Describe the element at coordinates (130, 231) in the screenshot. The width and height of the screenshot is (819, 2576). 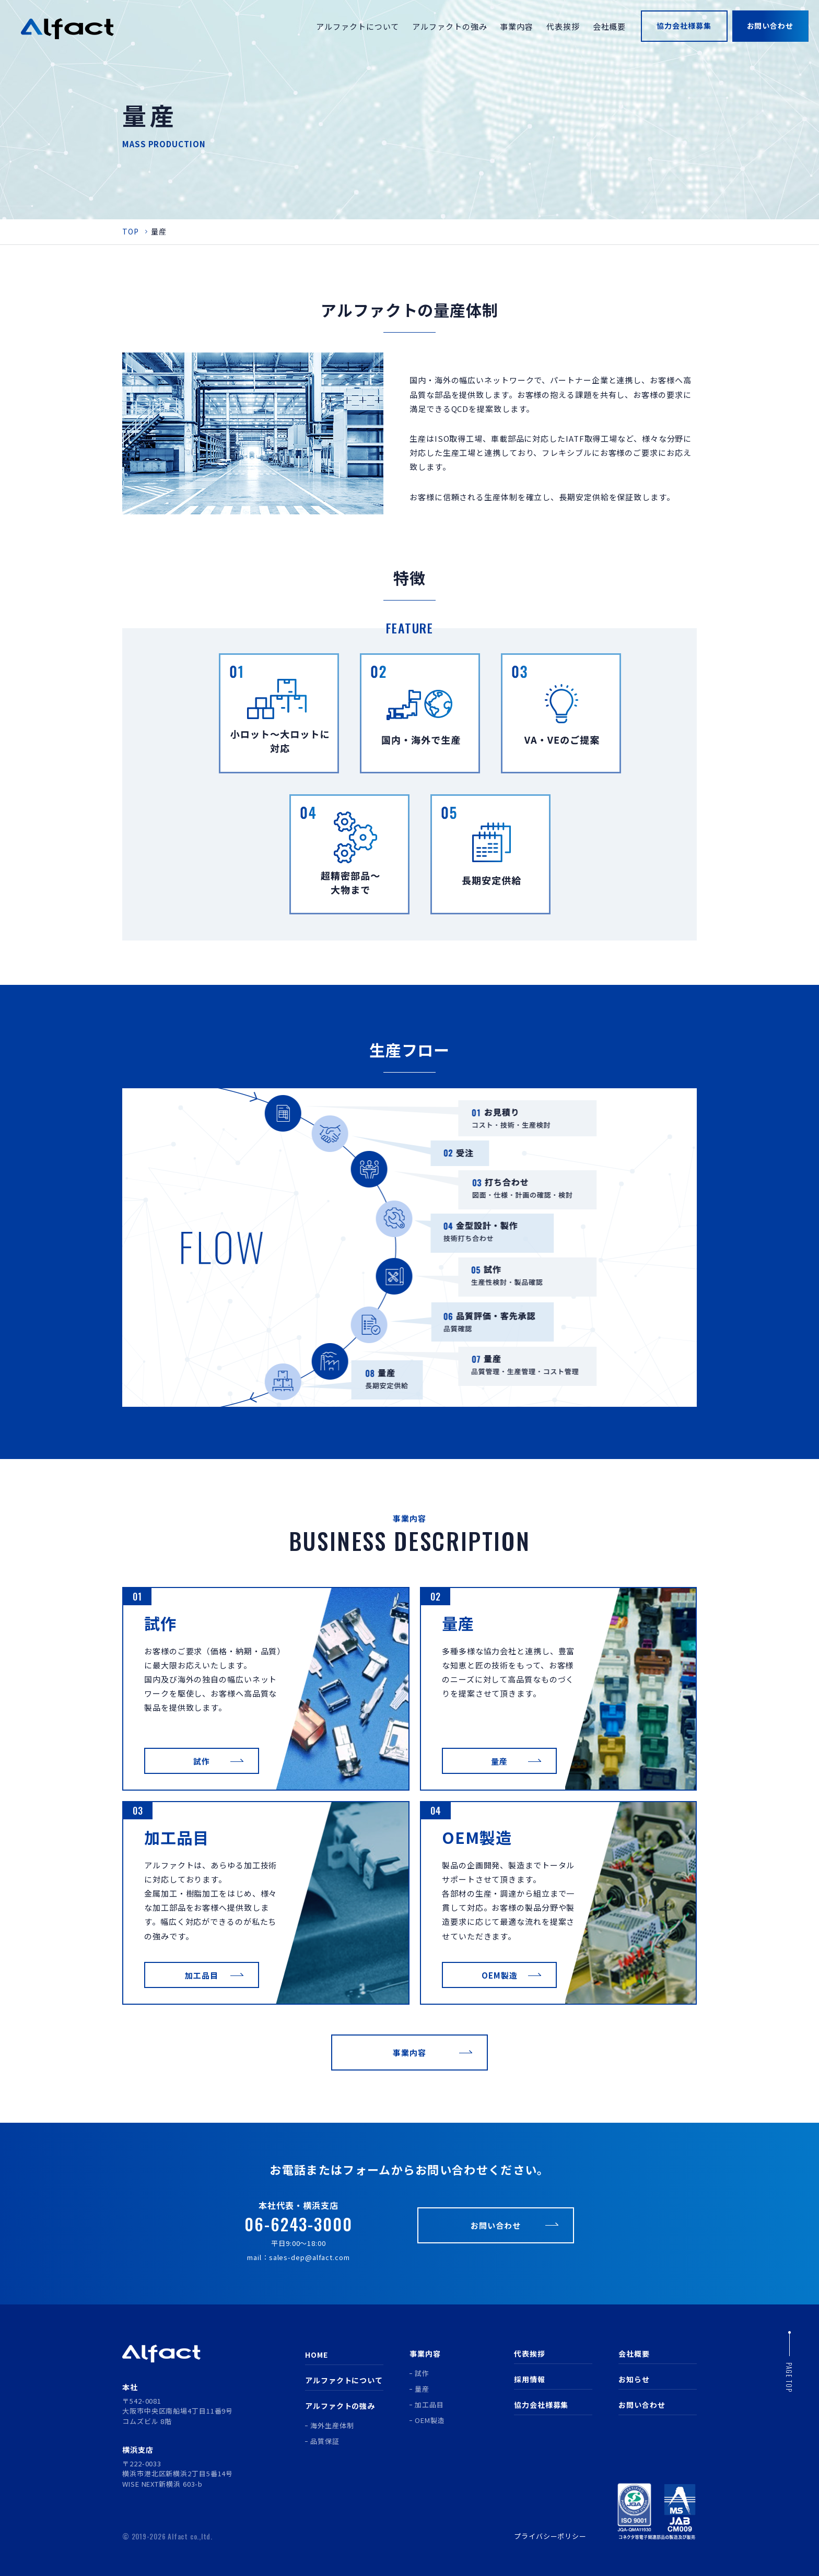
I see `TOP` at that location.